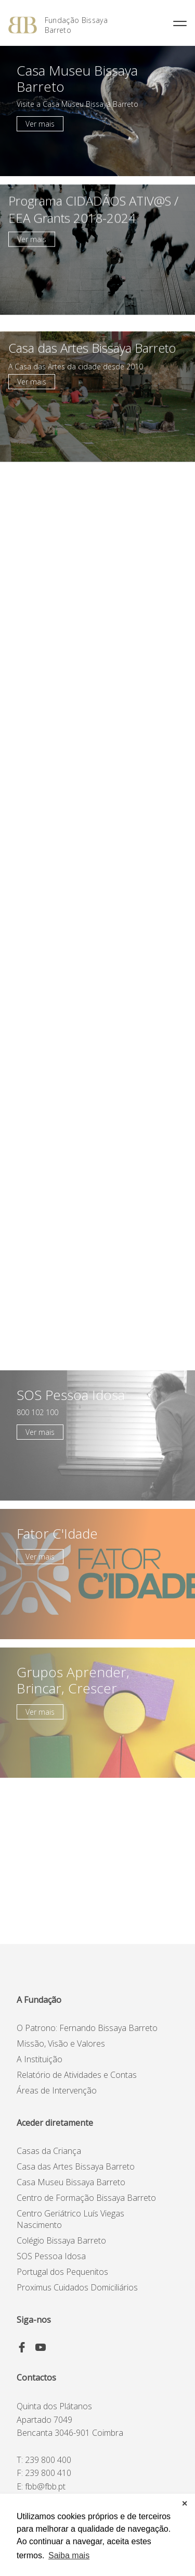 The width and height of the screenshot is (195, 2576). Describe the element at coordinates (71, 2182) in the screenshot. I see `Casa Museu Bissaya Barreto` at that location.